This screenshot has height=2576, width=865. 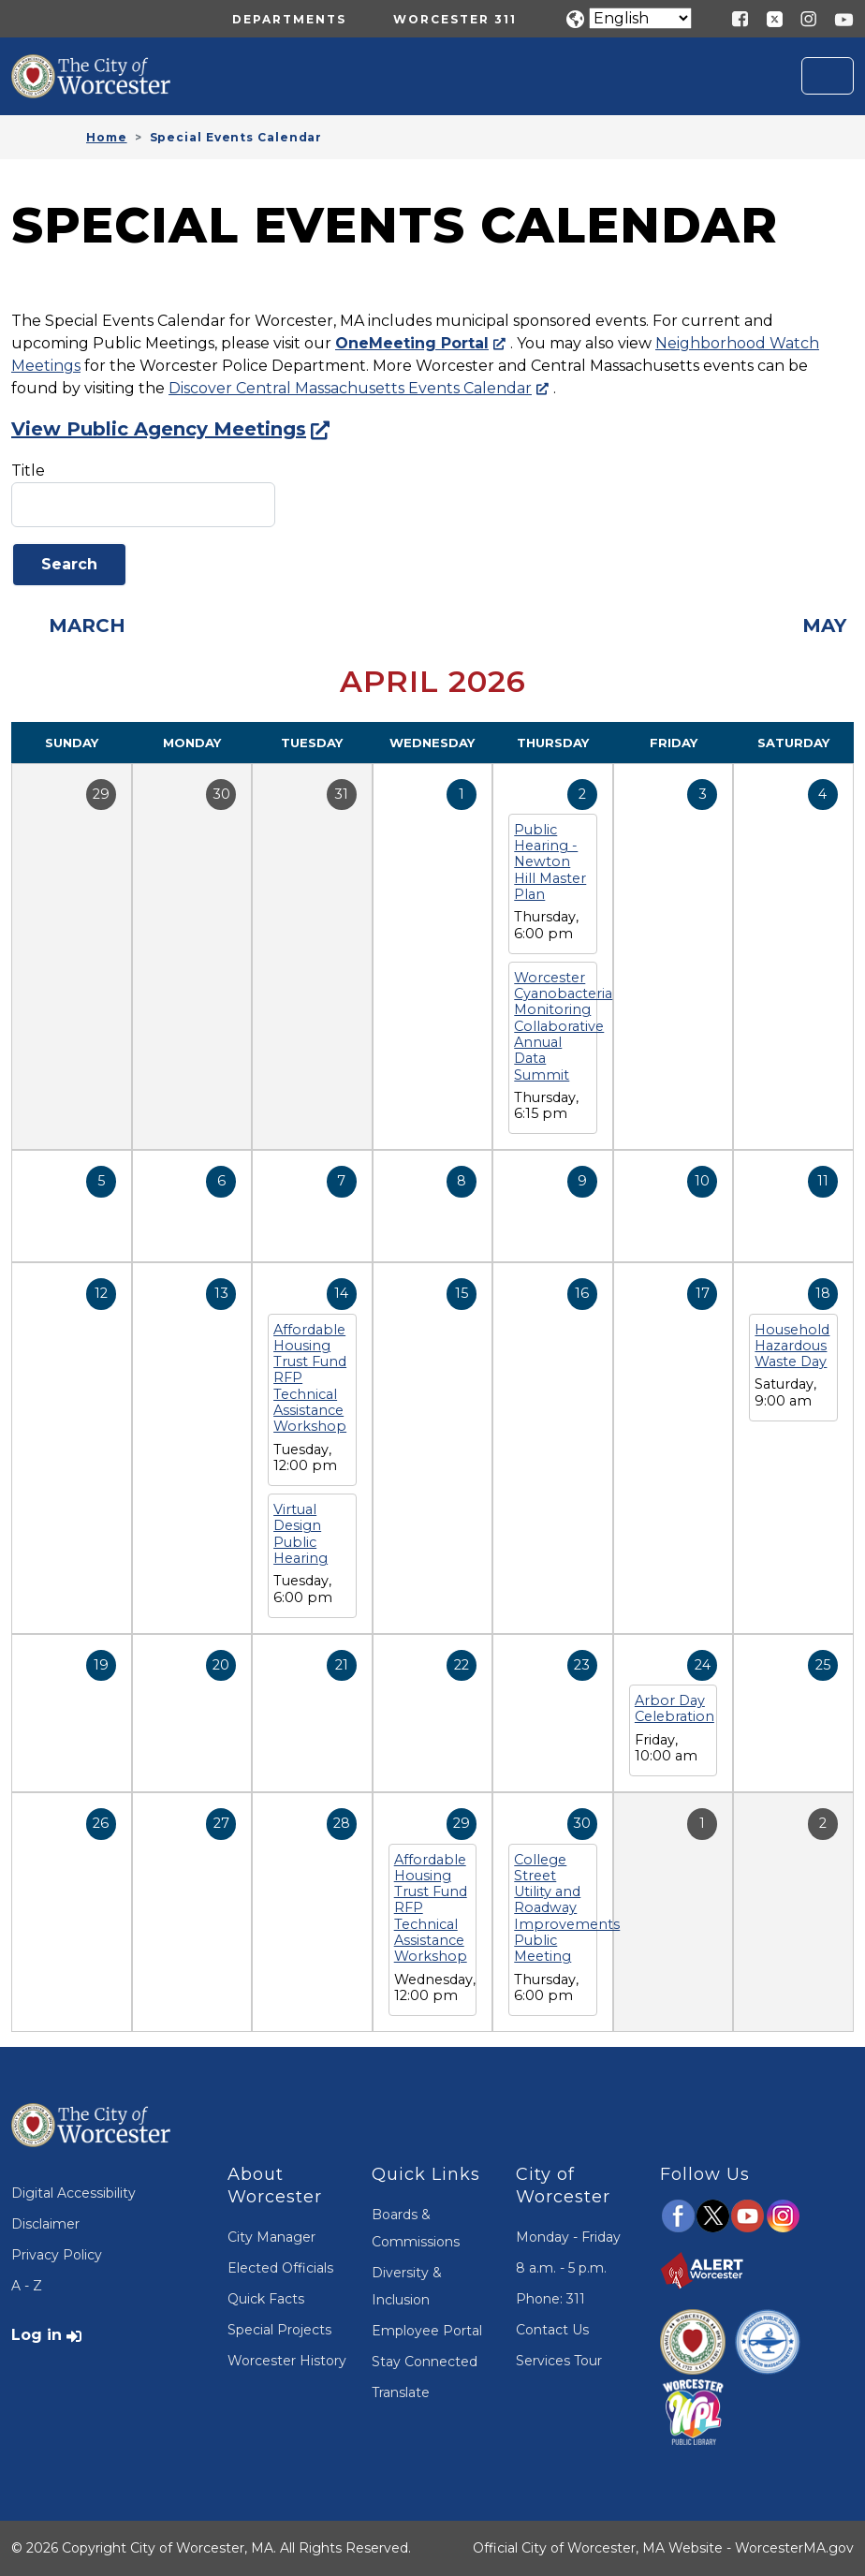 What do you see at coordinates (279, 2329) in the screenshot?
I see `Special Projects` at bounding box center [279, 2329].